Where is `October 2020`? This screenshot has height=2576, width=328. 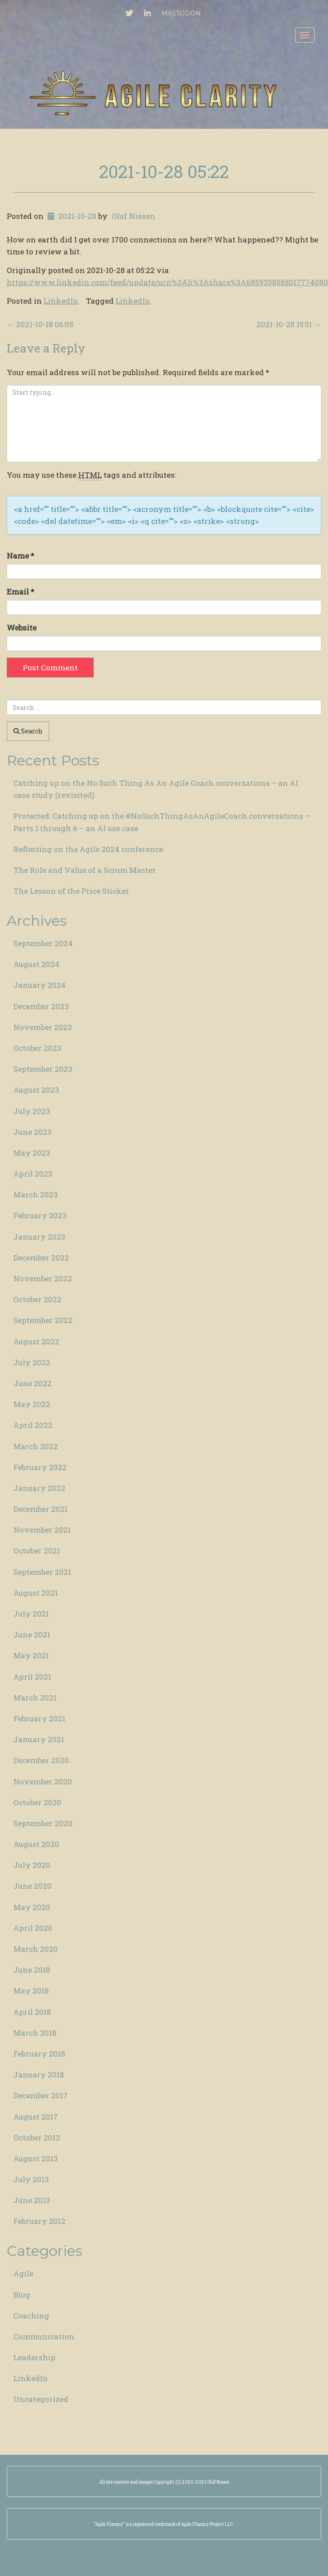
October 2020 is located at coordinates (37, 1802).